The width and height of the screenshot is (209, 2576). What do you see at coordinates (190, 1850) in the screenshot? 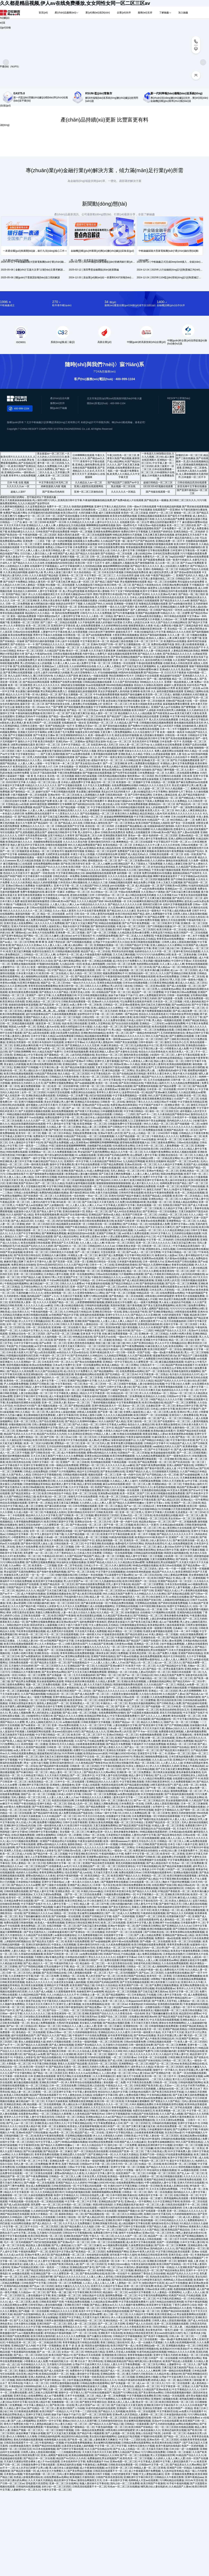
I see `日本最新免费不卡二区` at bounding box center [190, 1850].